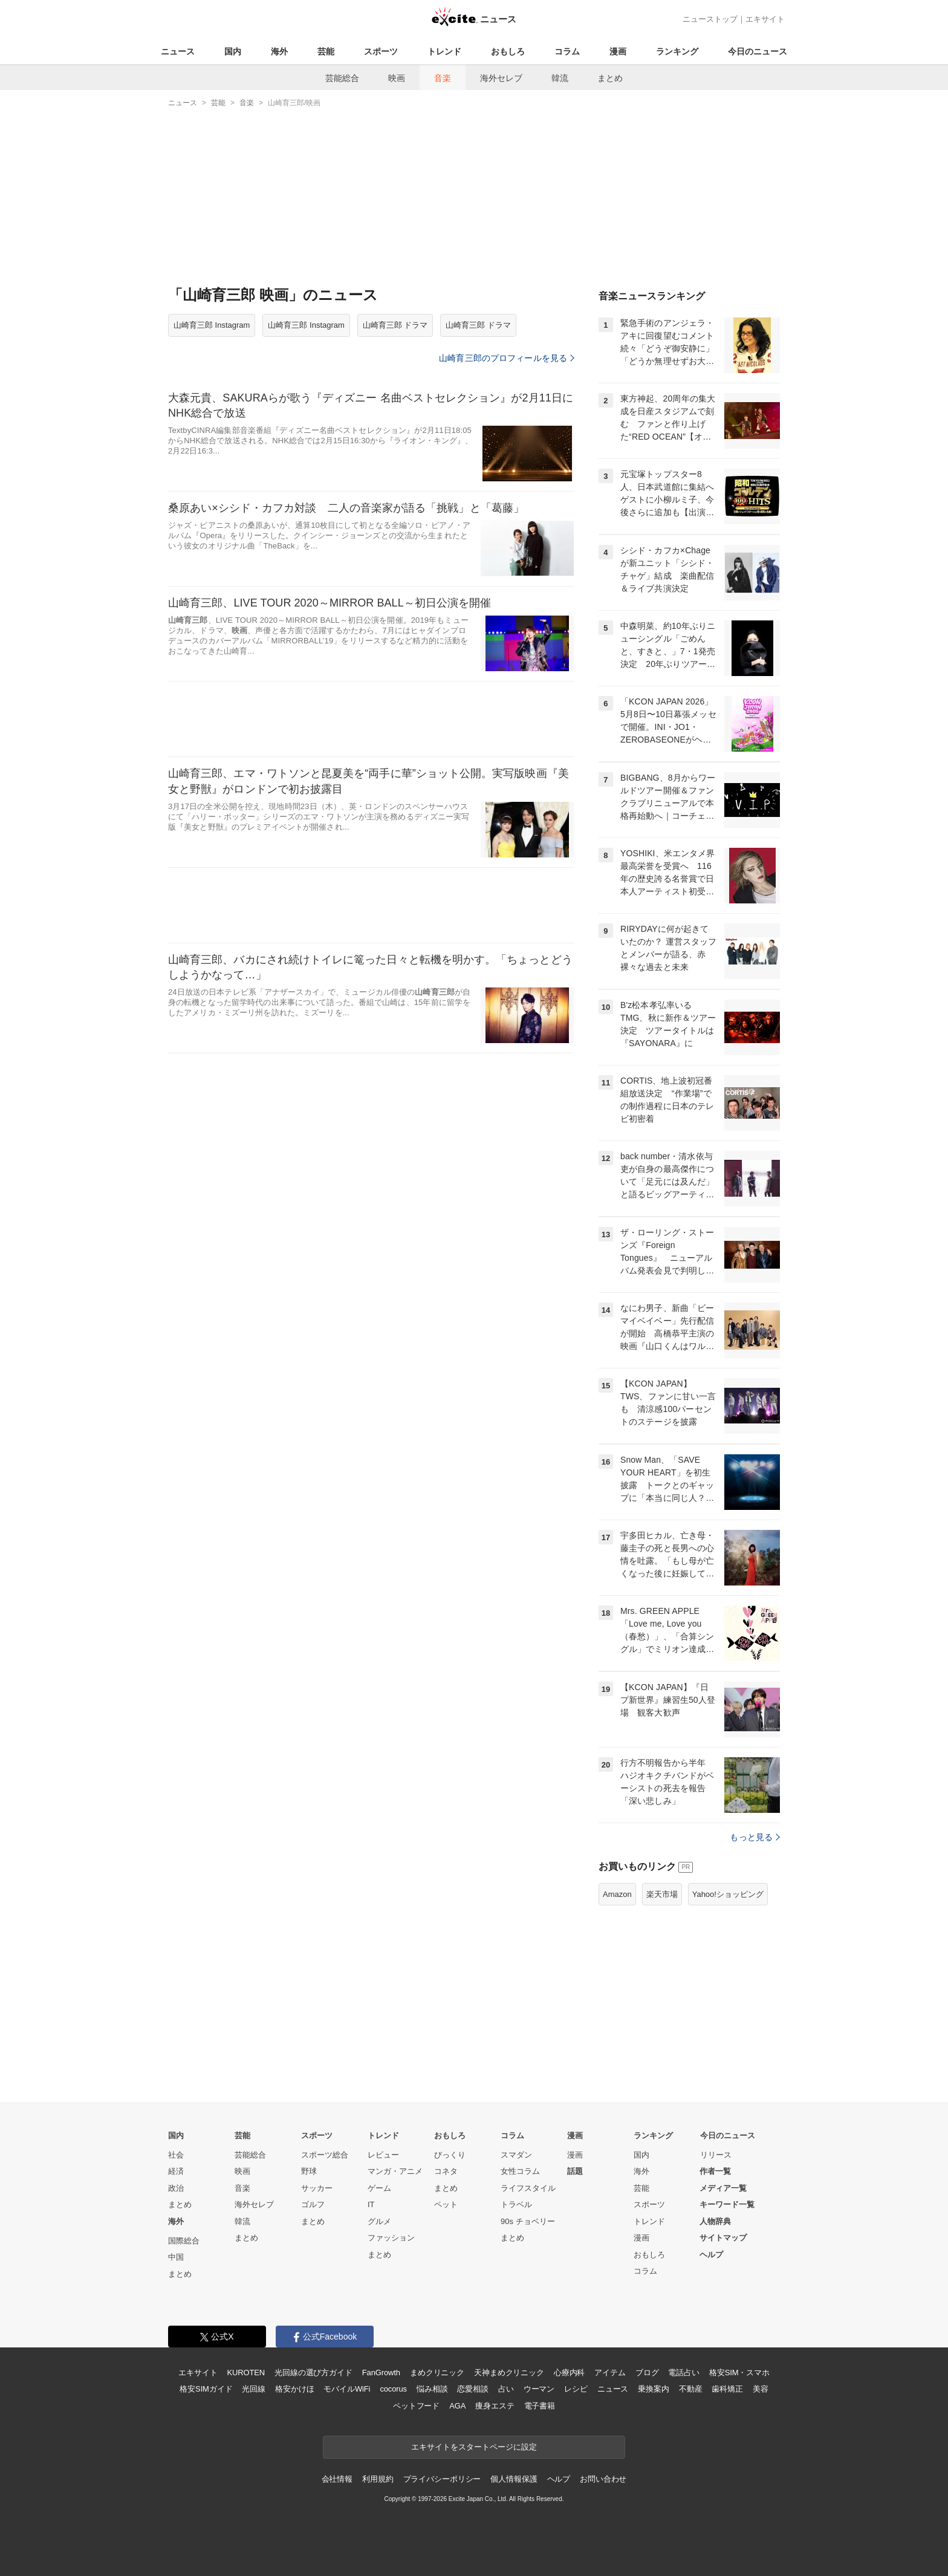  What do you see at coordinates (176, 2171) in the screenshot?
I see `経済` at bounding box center [176, 2171].